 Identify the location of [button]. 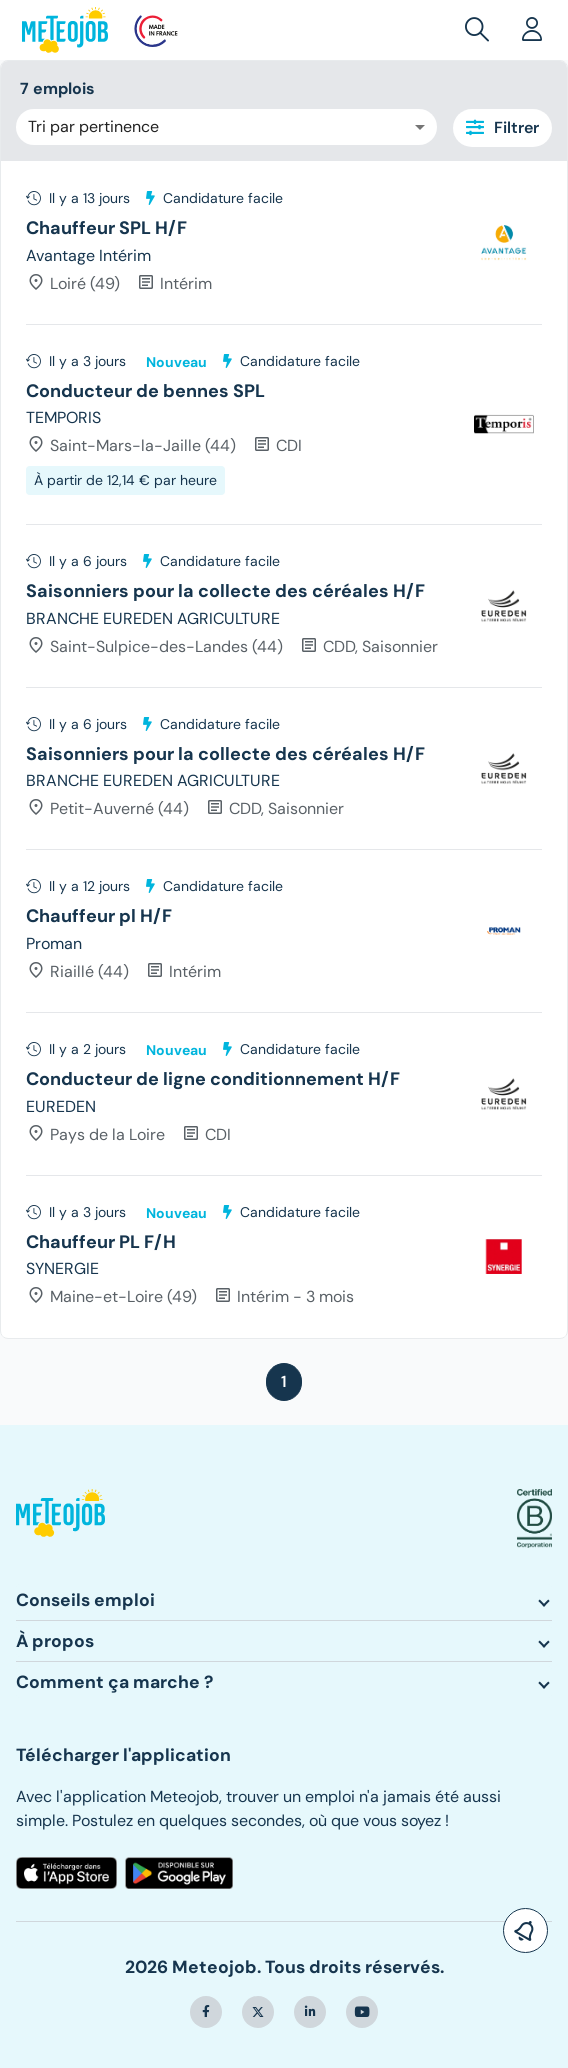
(481, 30).